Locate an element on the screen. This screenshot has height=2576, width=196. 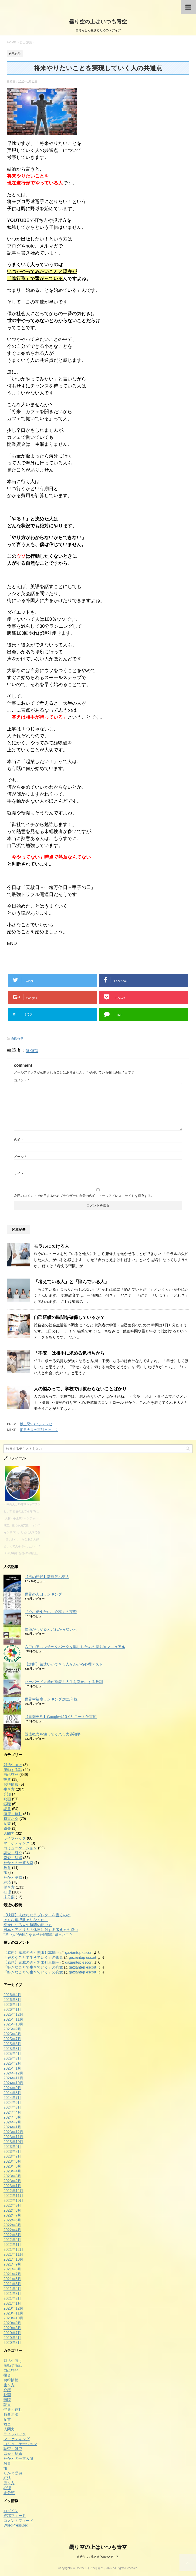
コメントフィード is located at coordinates (18, 2521).